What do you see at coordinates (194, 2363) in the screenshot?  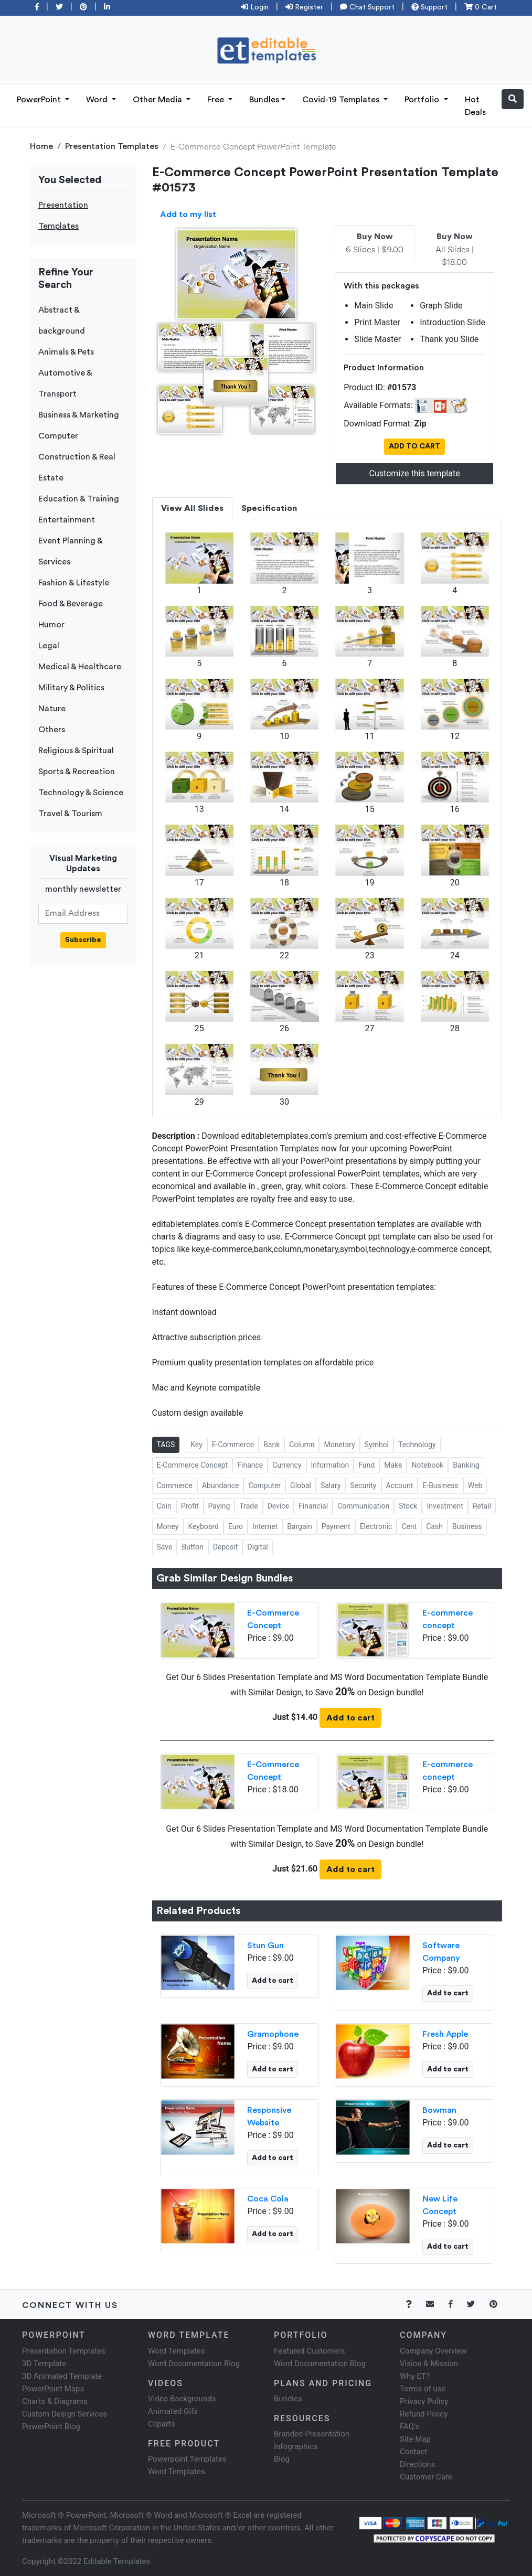 I see `Word Documentation Blog` at bounding box center [194, 2363].